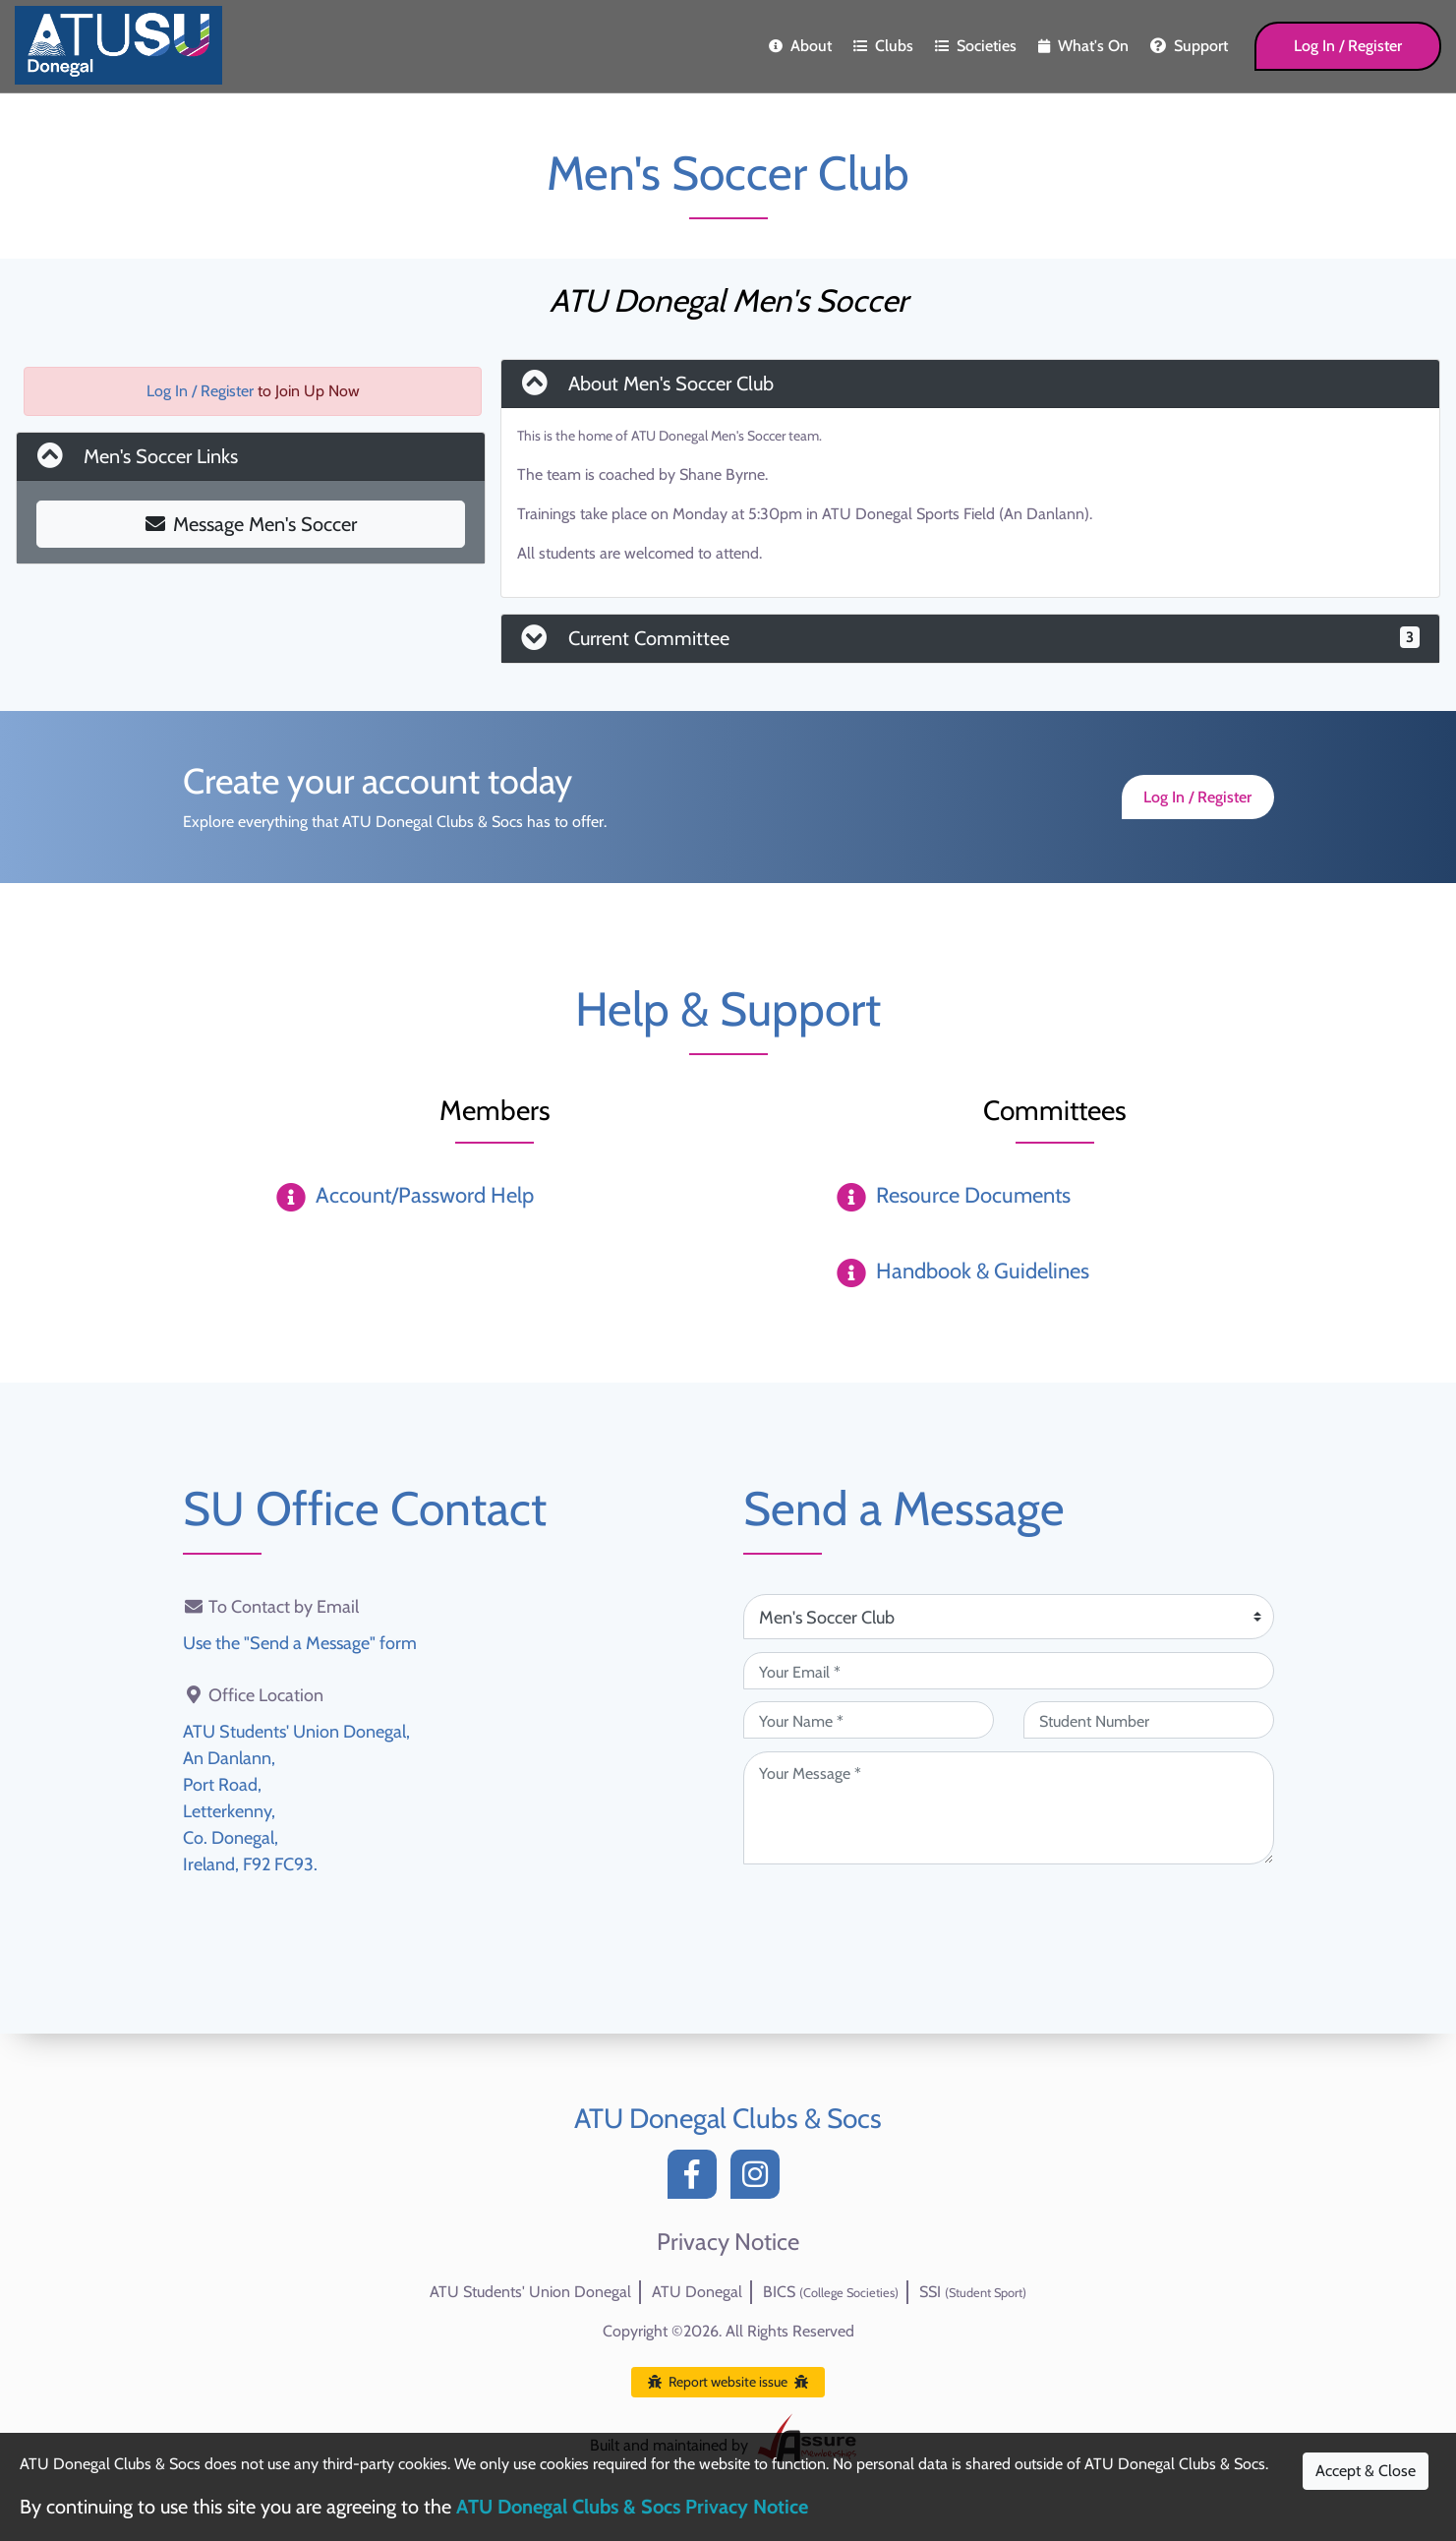 The image size is (1456, 2541). What do you see at coordinates (800, 45) in the screenshot?
I see `About` at bounding box center [800, 45].